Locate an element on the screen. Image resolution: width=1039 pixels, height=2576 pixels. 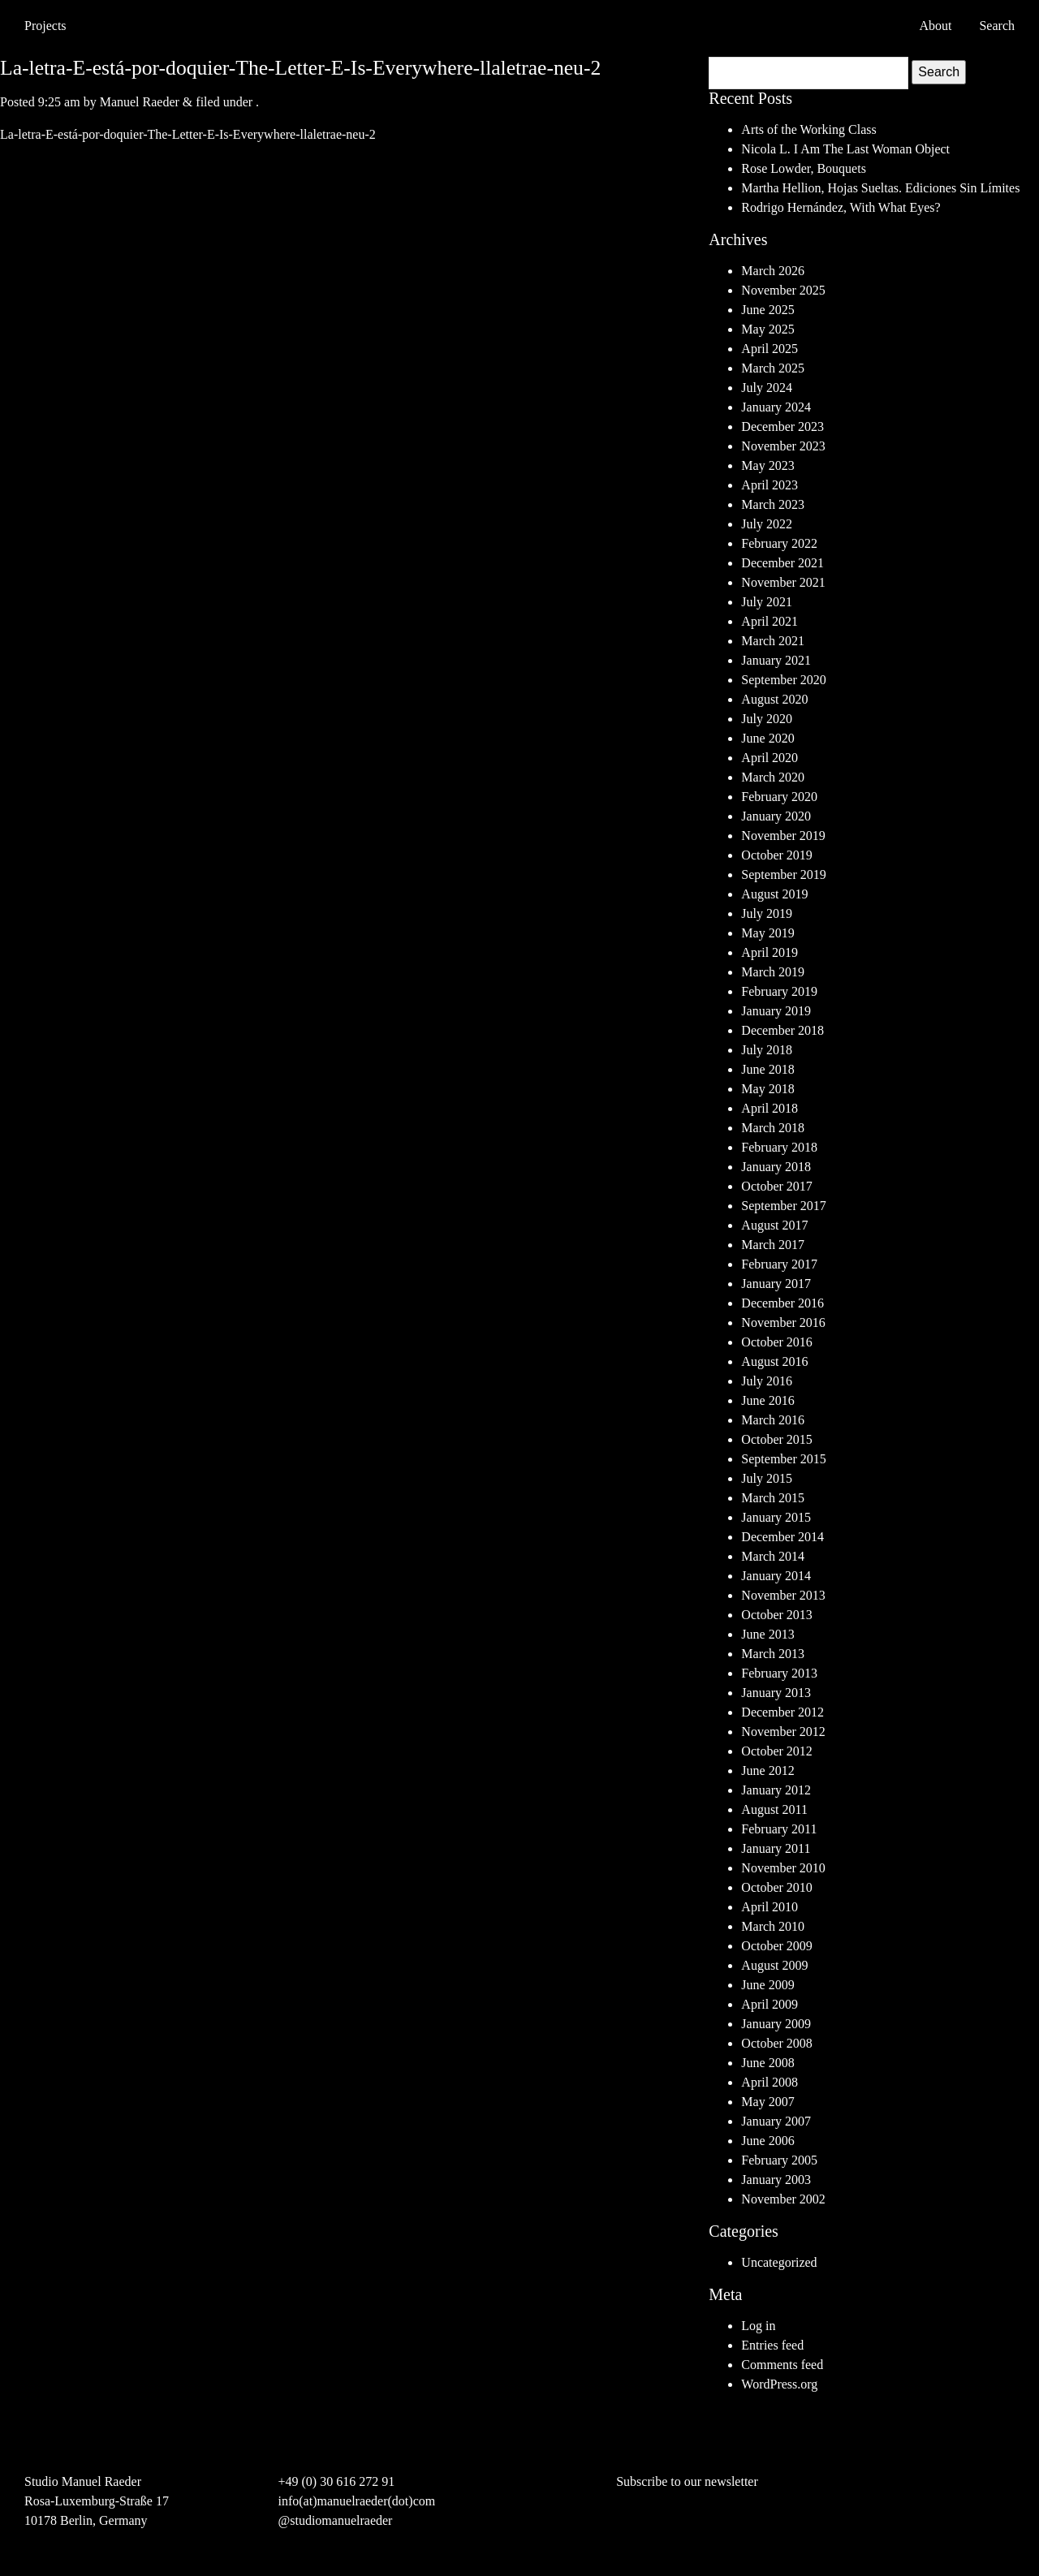
About is located at coordinates (935, 25).